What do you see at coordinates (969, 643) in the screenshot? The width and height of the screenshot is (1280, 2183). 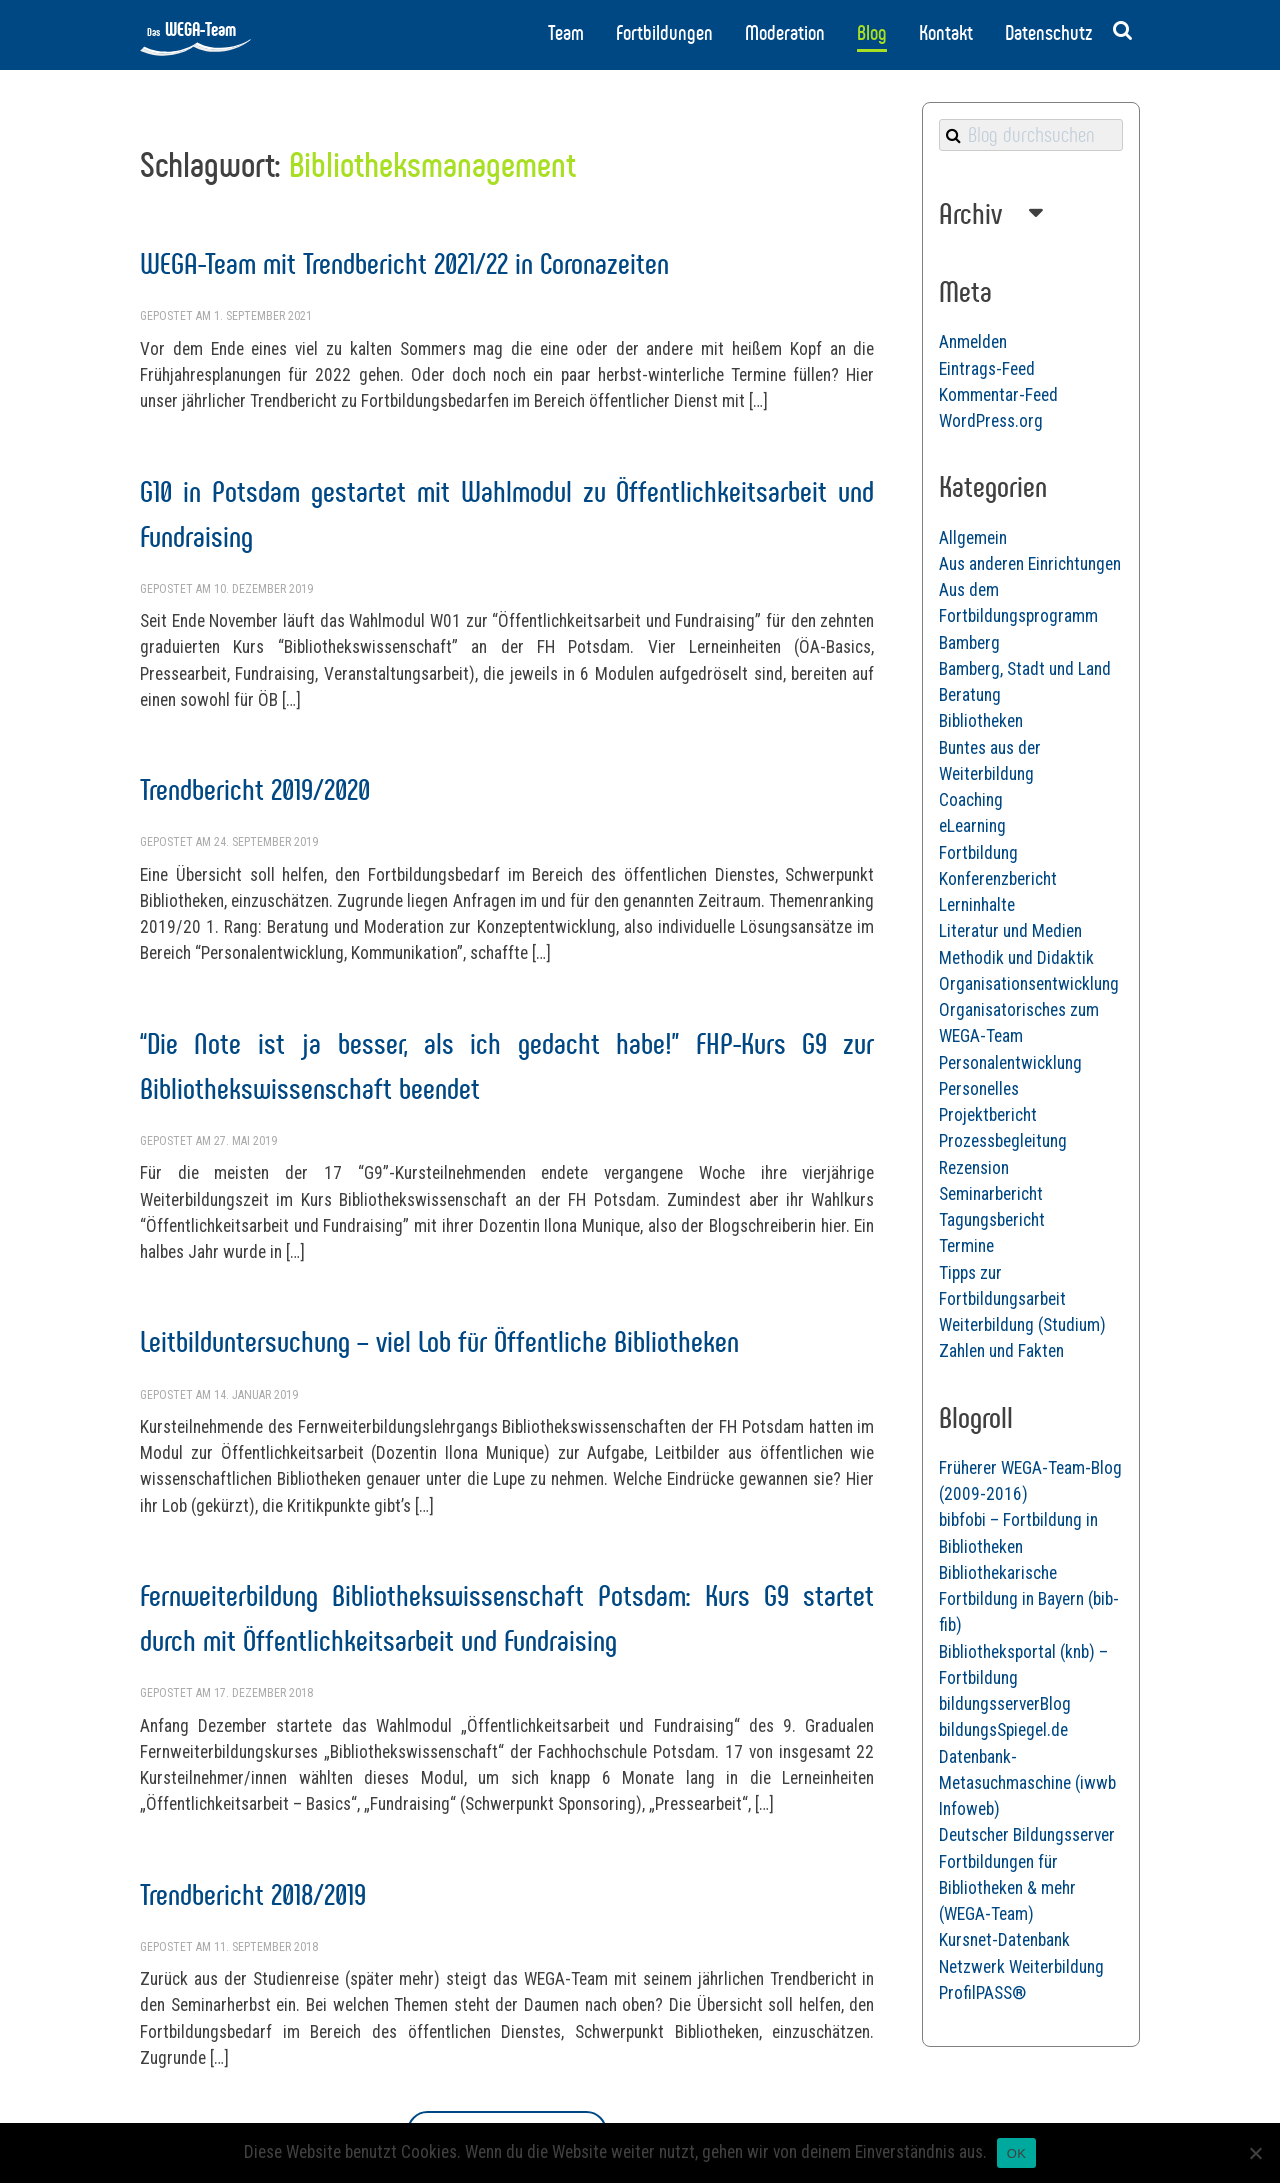 I see `Bamberg` at bounding box center [969, 643].